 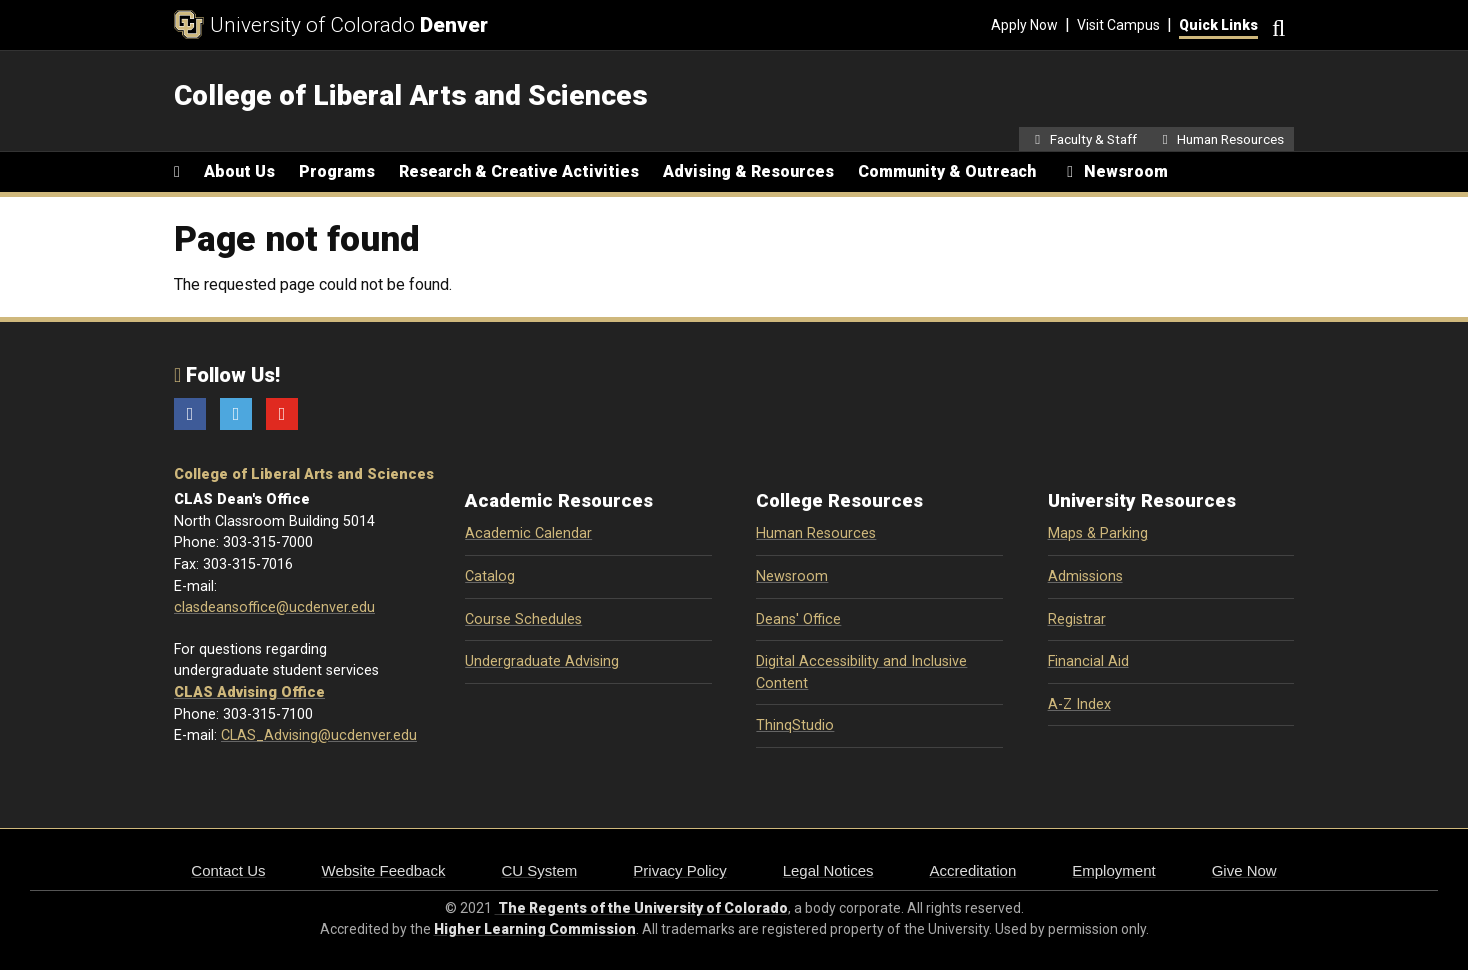 I want to click on Give Now, so click(x=1244, y=870).